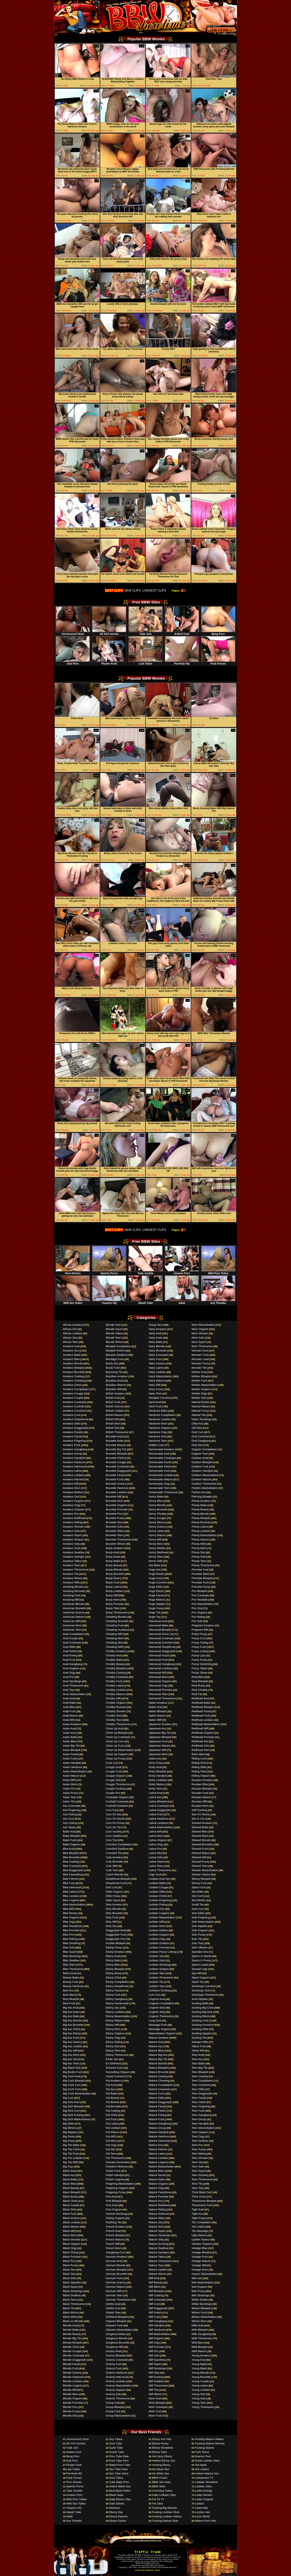  What do you see at coordinates (115, 2235) in the screenshot?
I see `French Blowjob` at bounding box center [115, 2235].